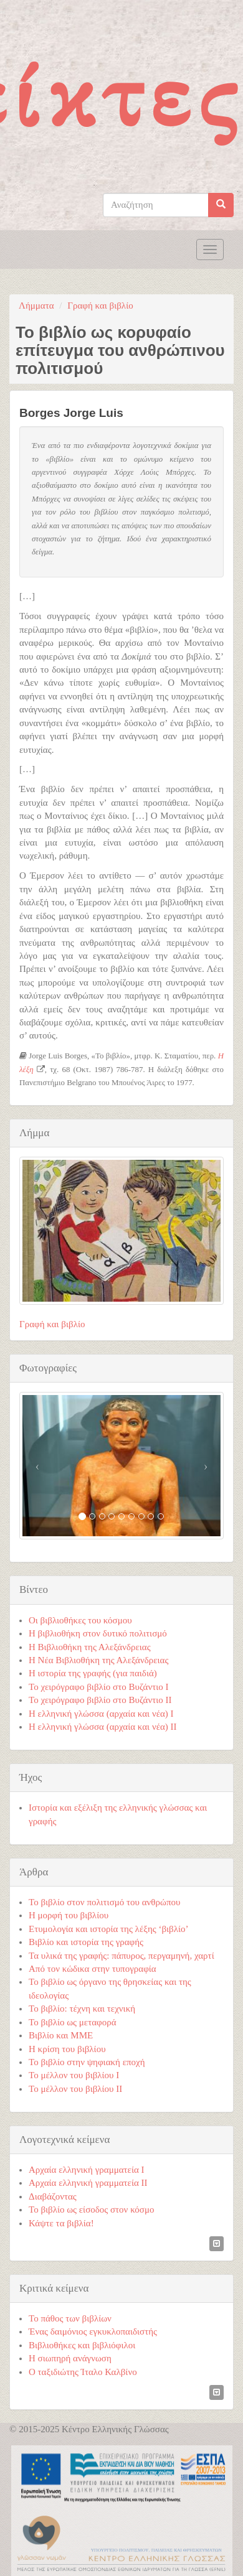 The height and width of the screenshot is (2576, 243). I want to click on Το βιβλίο στον πολιτισμό του ανθρώπου, so click(104, 1902).